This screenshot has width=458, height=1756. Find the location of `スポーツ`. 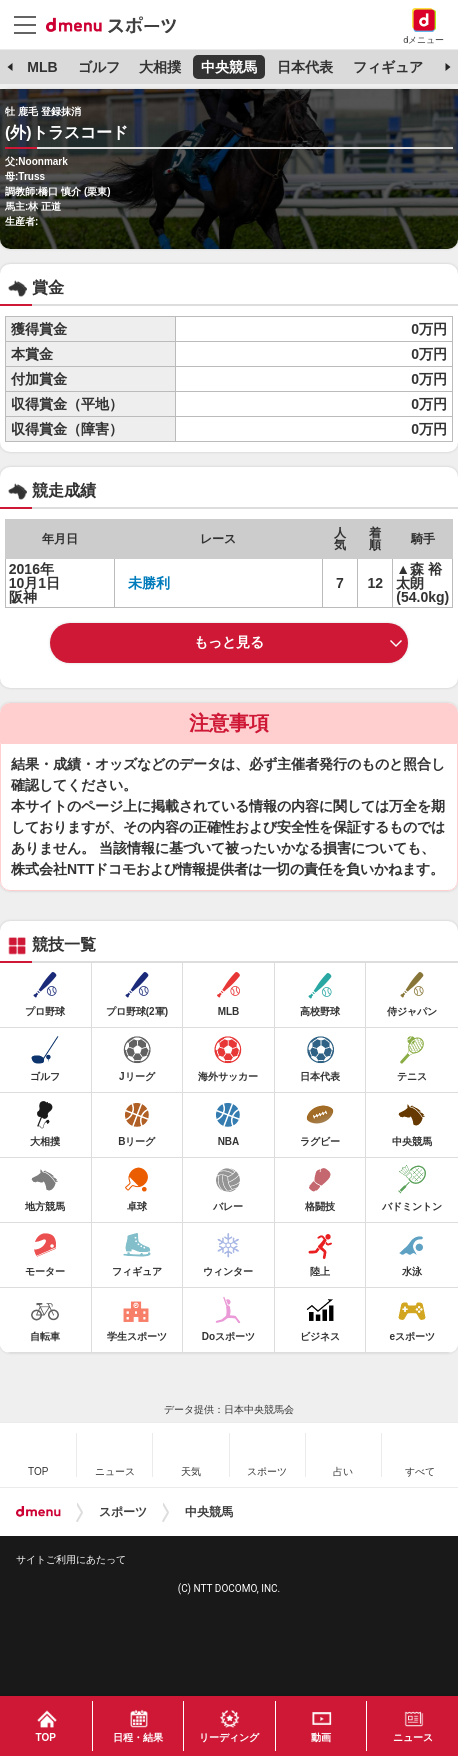

スポーツ is located at coordinates (123, 1512).